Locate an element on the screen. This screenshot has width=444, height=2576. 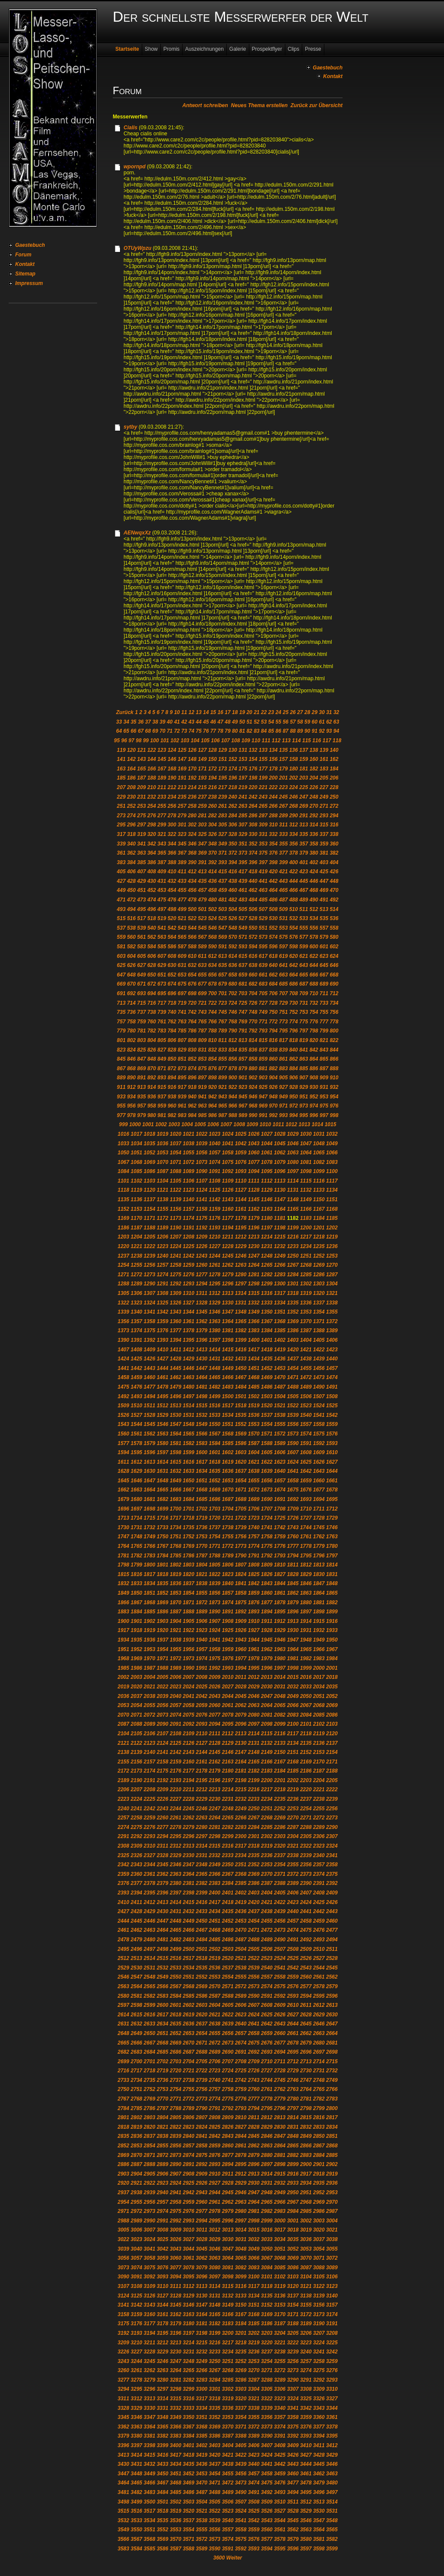
2726 is located at coordinates (254, 2071).